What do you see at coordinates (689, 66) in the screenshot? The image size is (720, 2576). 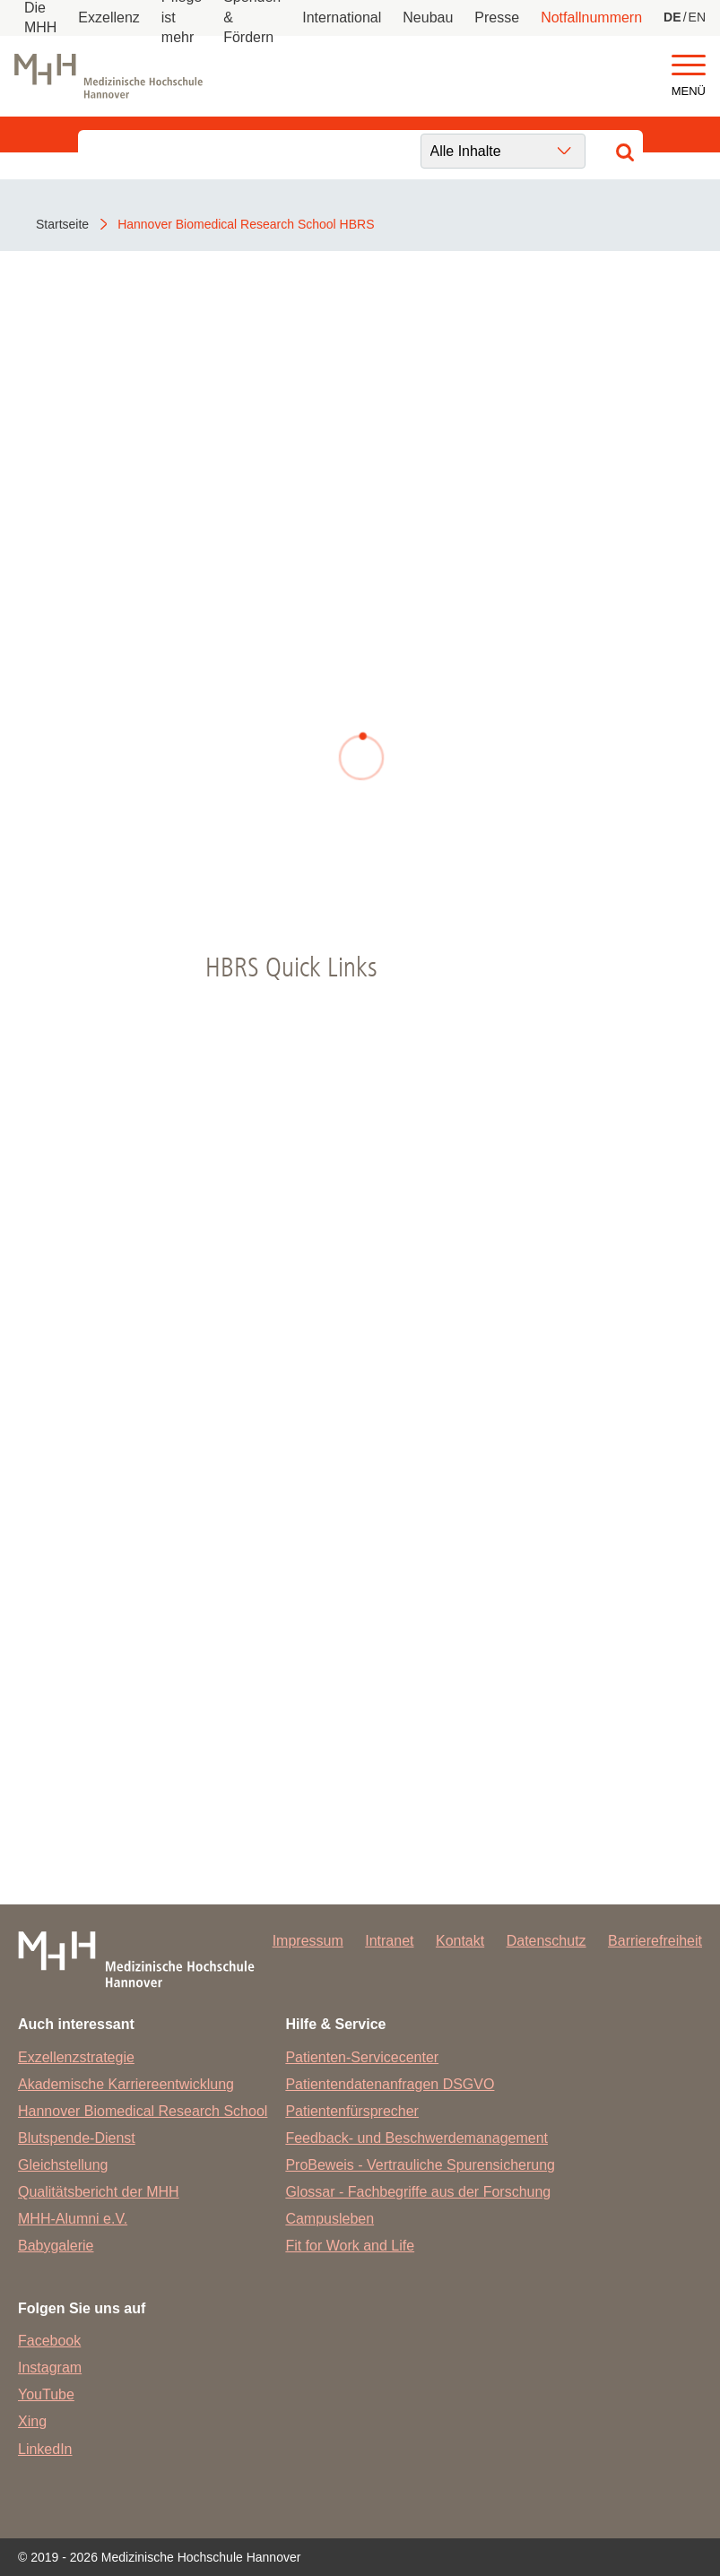 I see `[button]` at bounding box center [689, 66].